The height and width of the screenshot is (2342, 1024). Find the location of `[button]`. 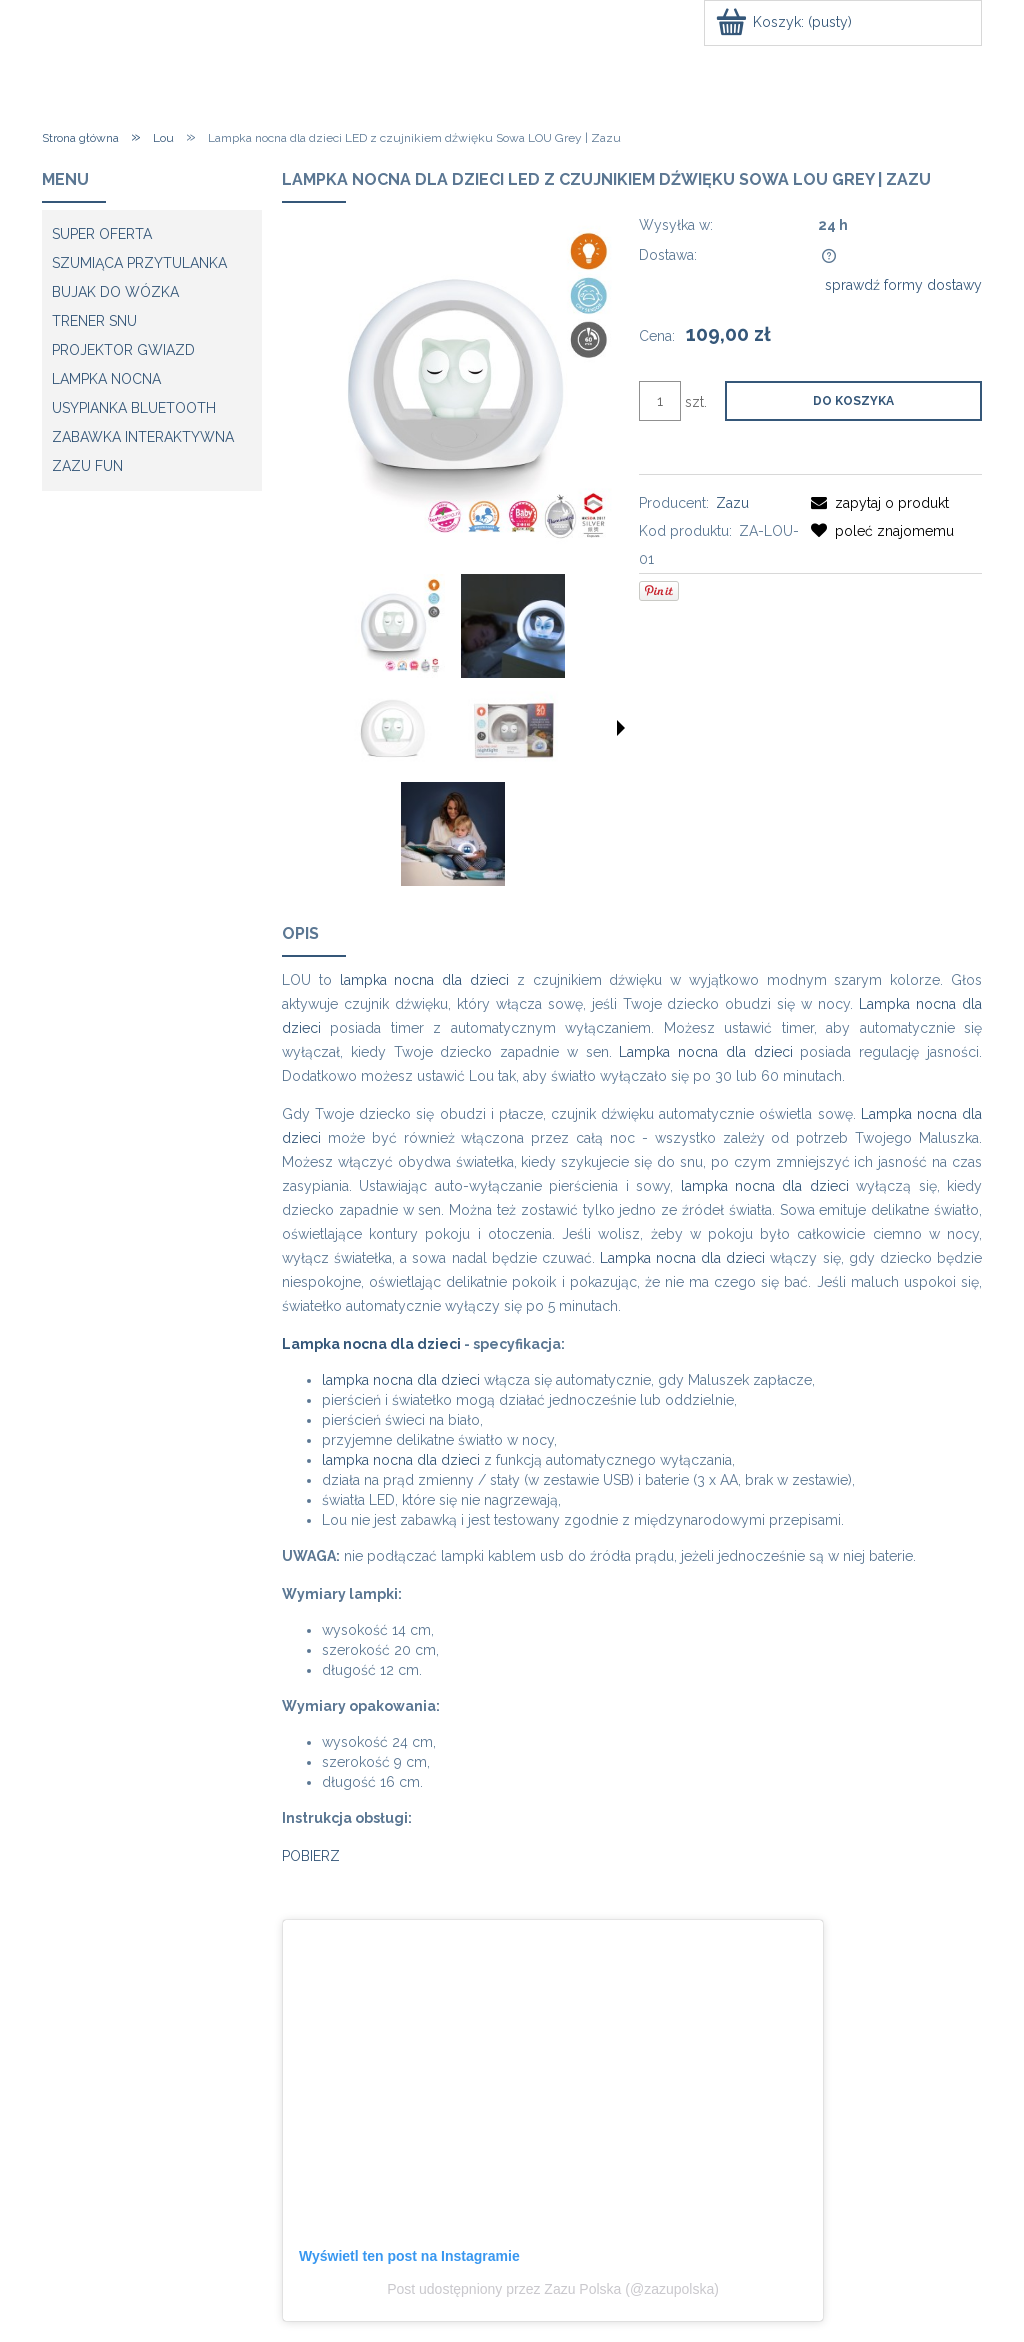

[button] is located at coordinates (621, 728).